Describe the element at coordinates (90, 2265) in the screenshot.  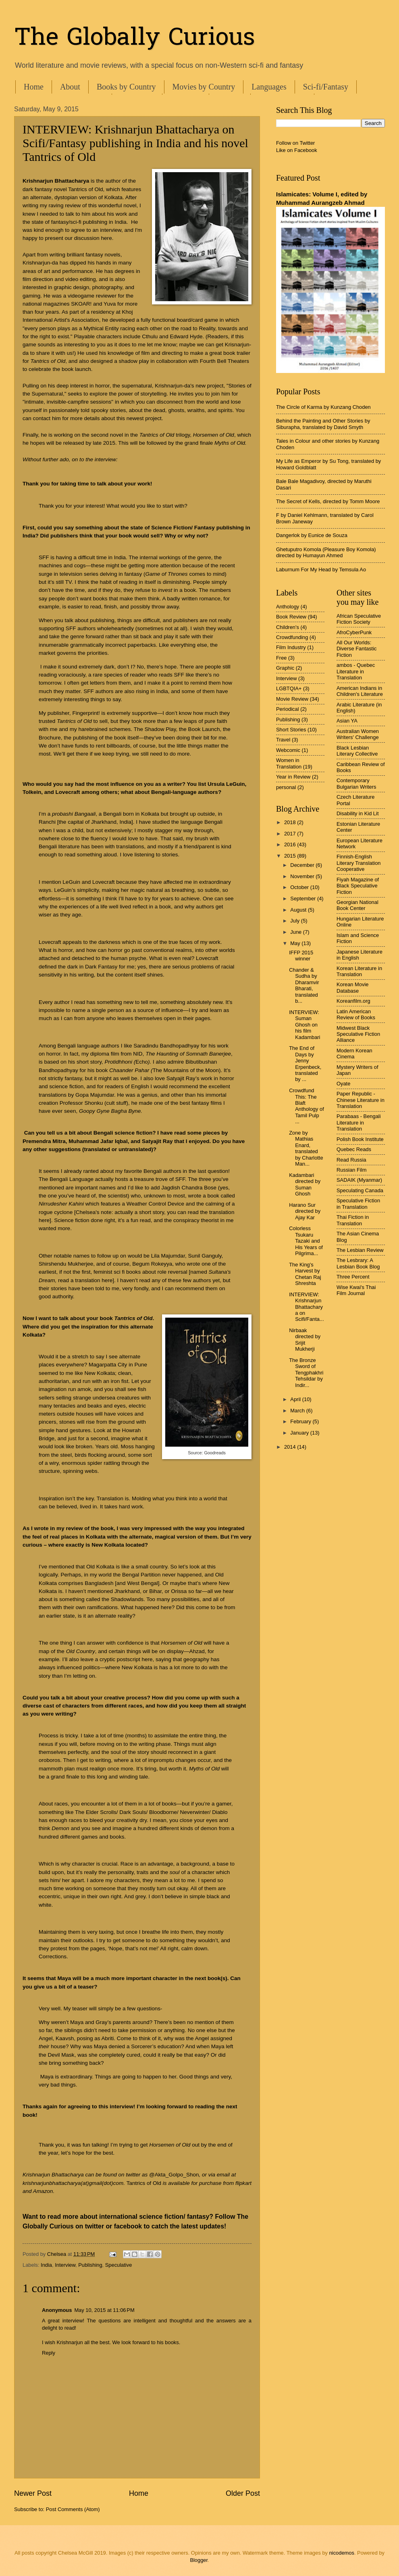
I see `Publishing` at that location.